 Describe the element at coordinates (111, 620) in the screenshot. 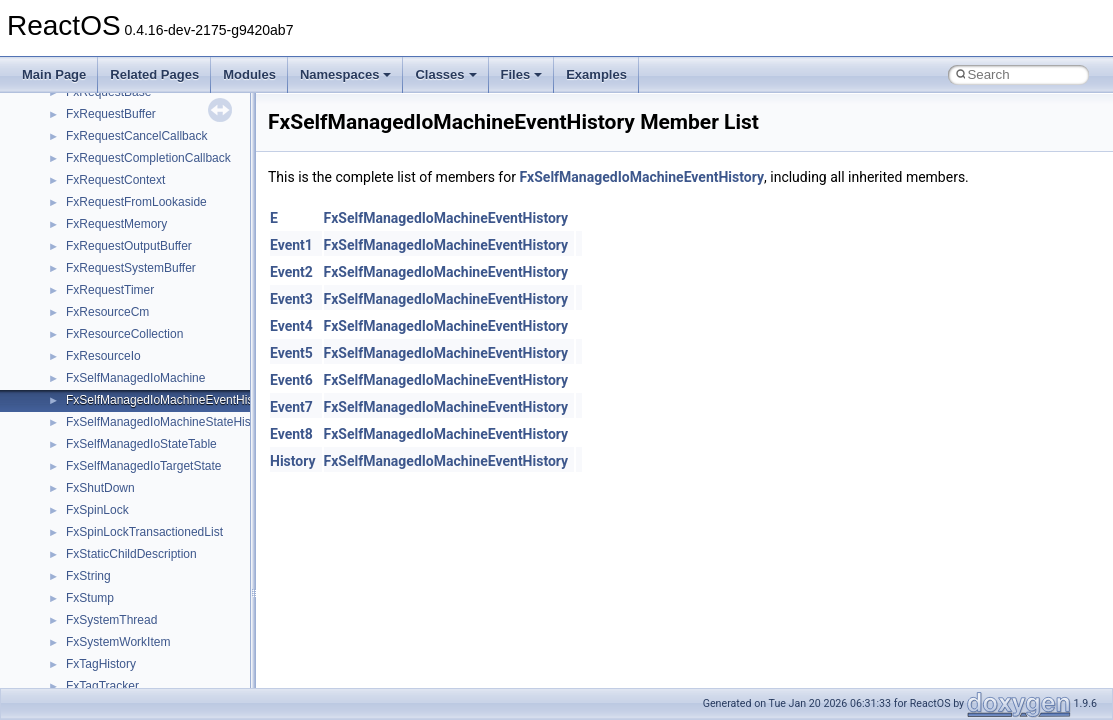

I see `FxSystemThread` at that location.